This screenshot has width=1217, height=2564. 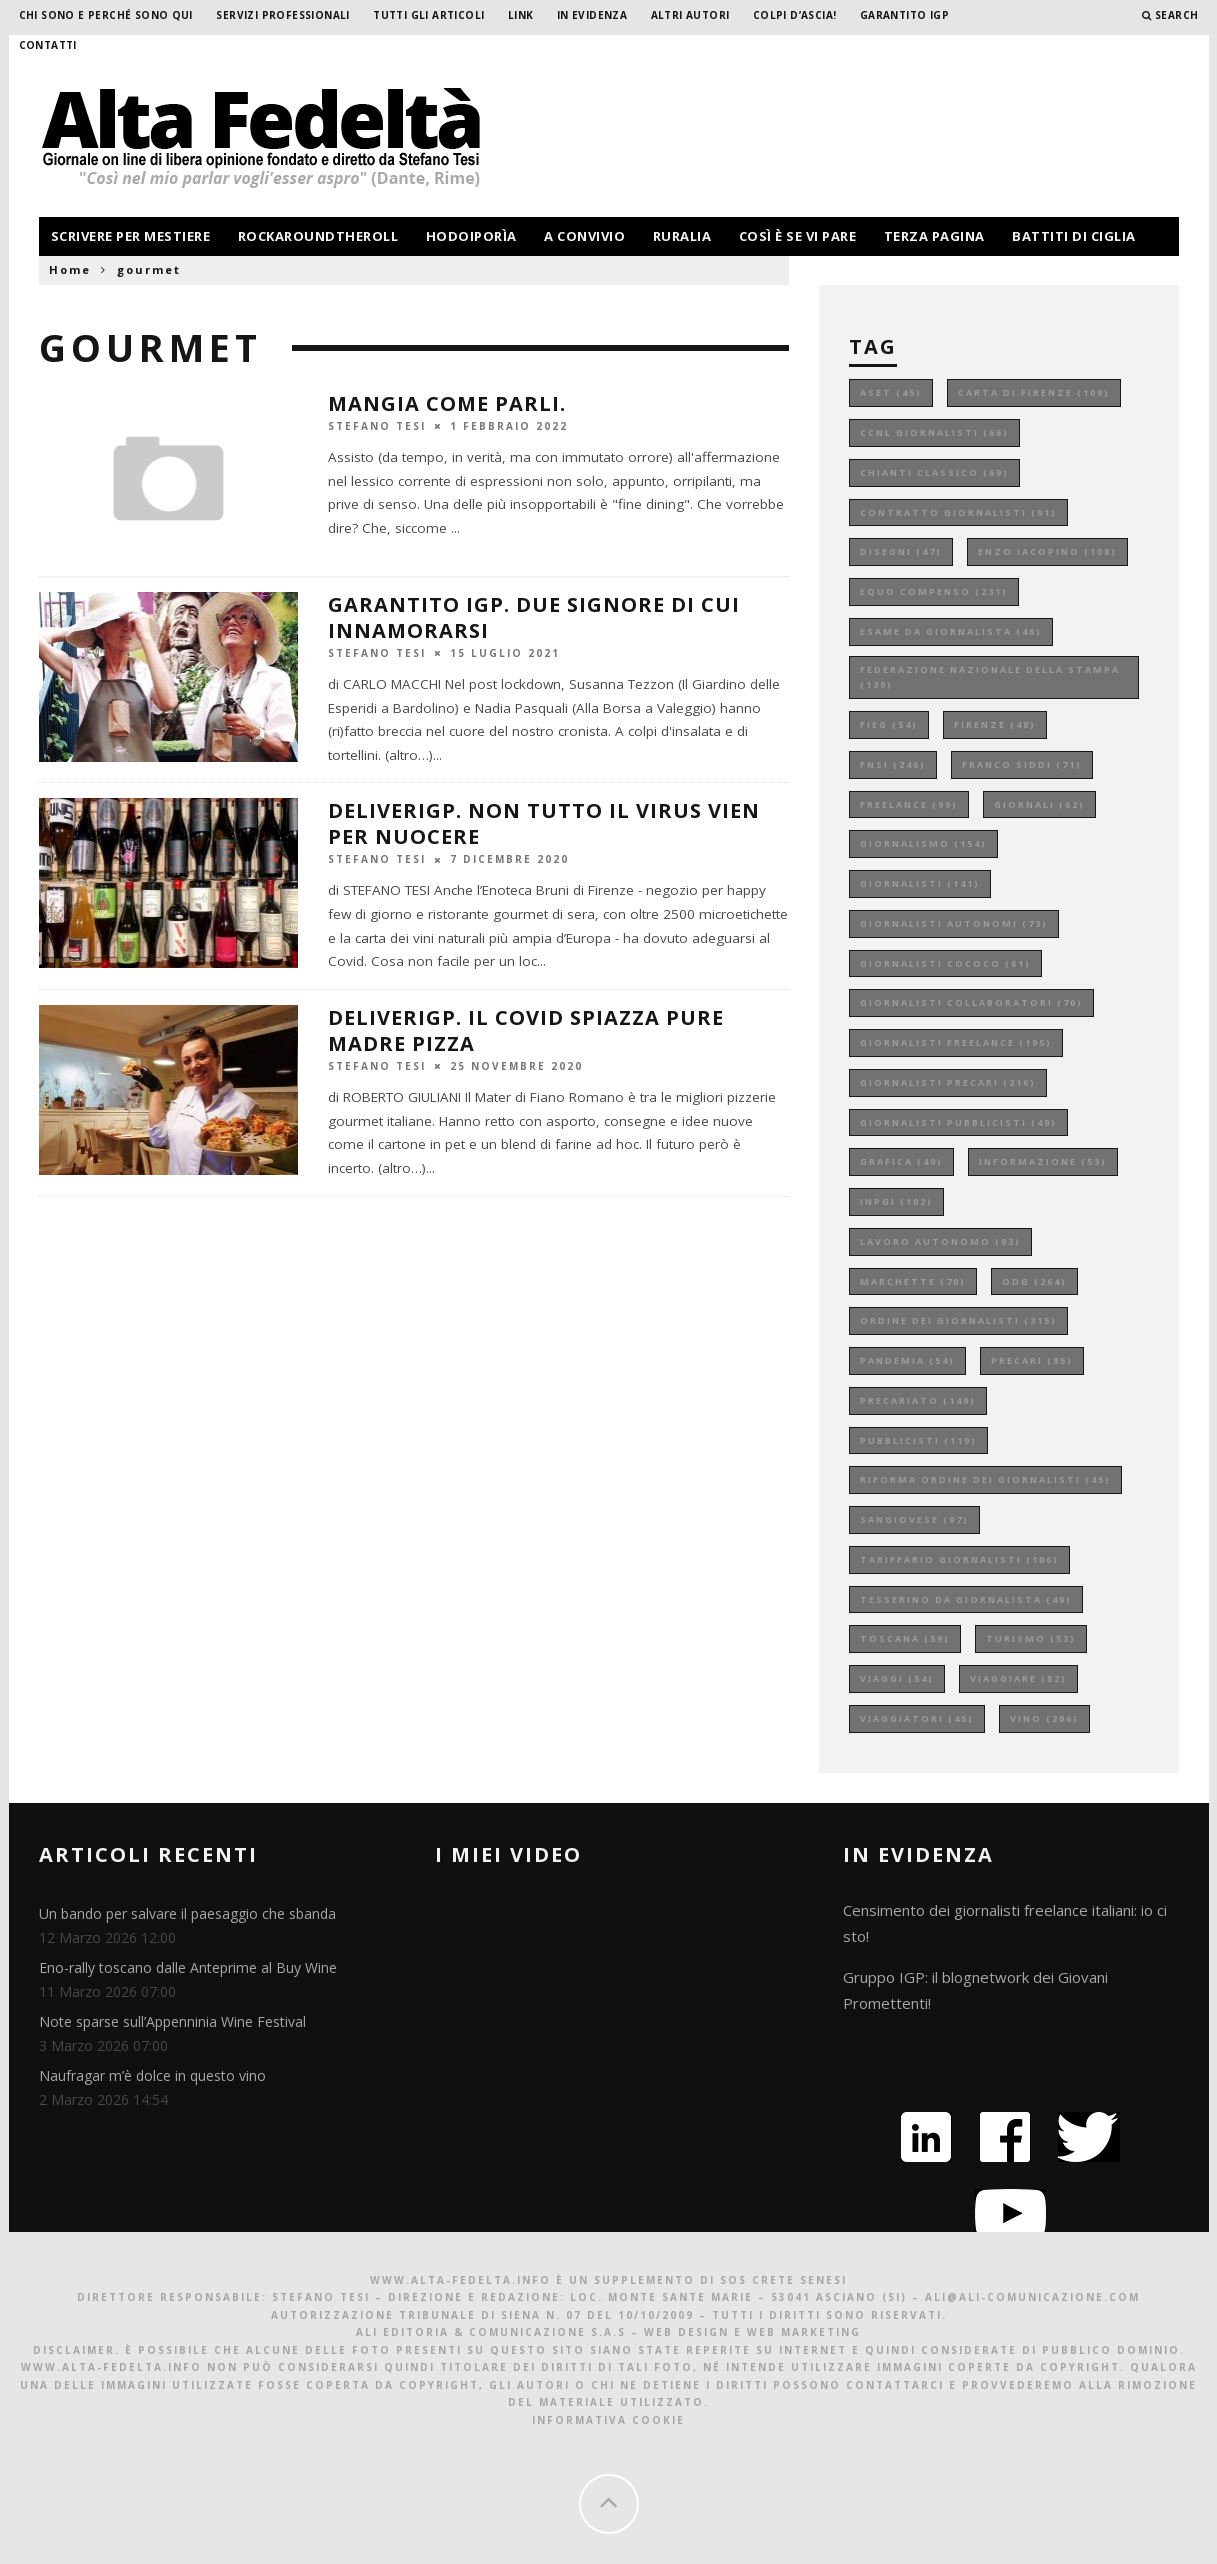 What do you see at coordinates (584, 236) in the screenshot?
I see `a convivio` at bounding box center [584, 236].